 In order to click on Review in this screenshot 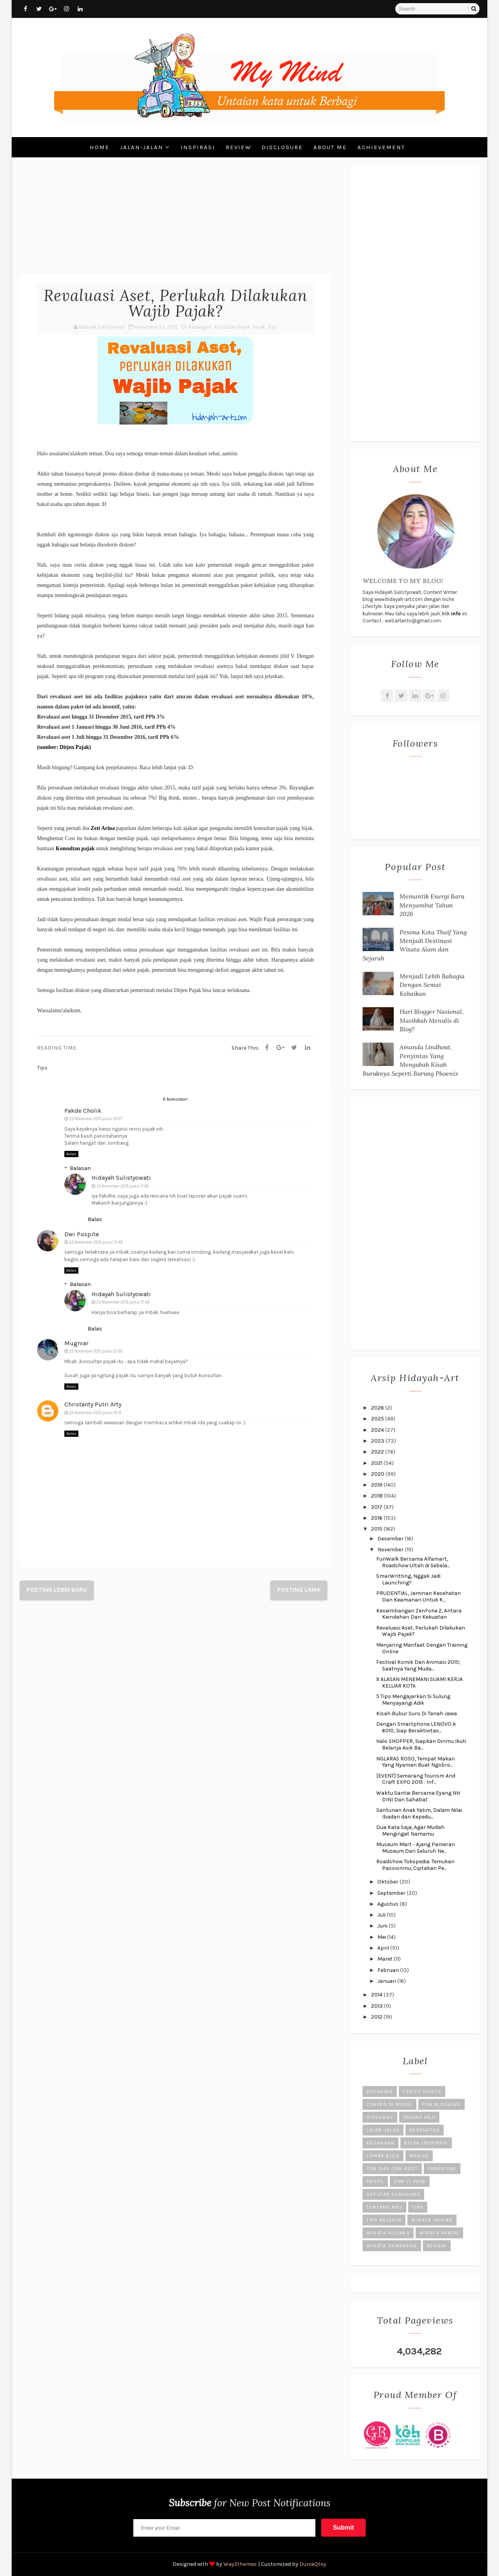, I will do `click(238, 147)`.